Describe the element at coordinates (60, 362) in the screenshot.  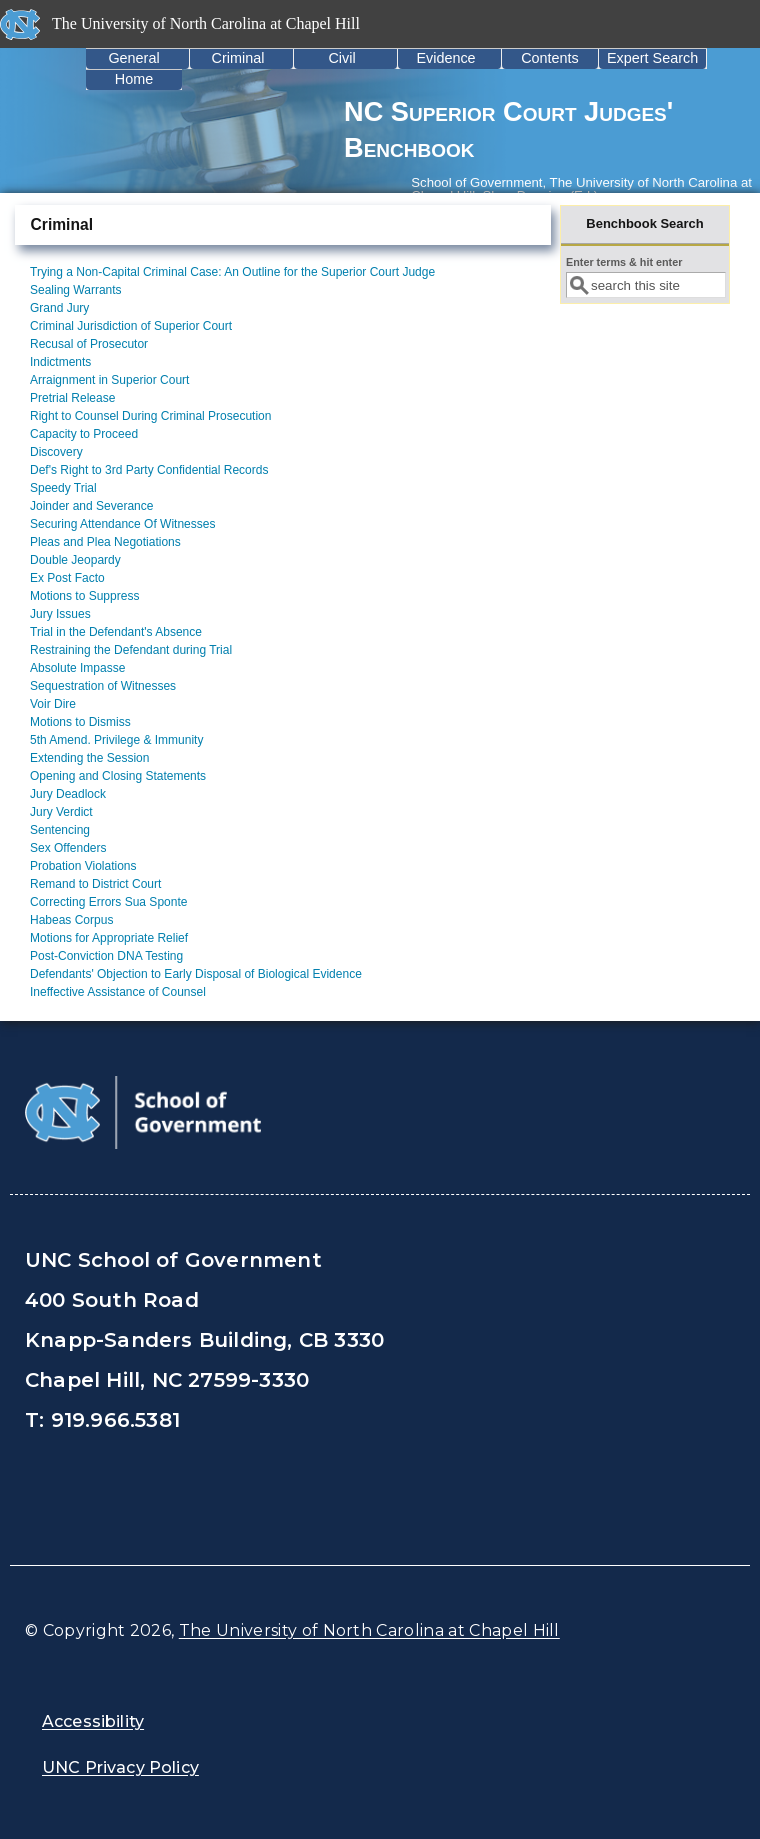
I see `Indictments` at that location.